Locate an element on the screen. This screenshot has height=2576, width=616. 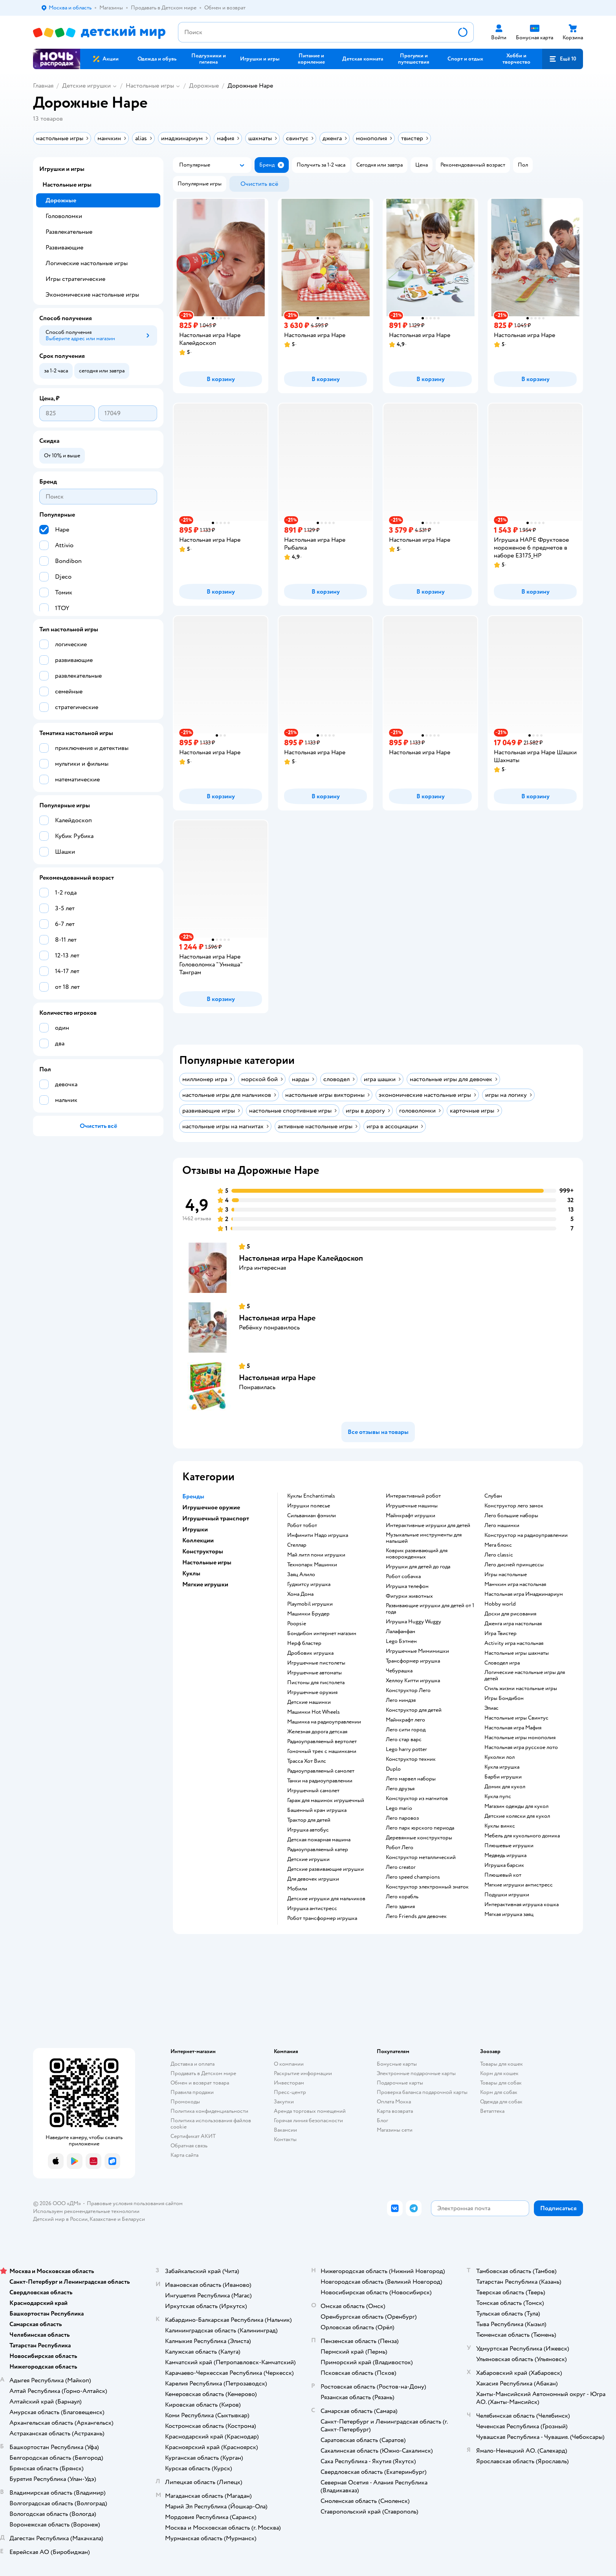
Беларуси is located at coordinates (133, 2219).